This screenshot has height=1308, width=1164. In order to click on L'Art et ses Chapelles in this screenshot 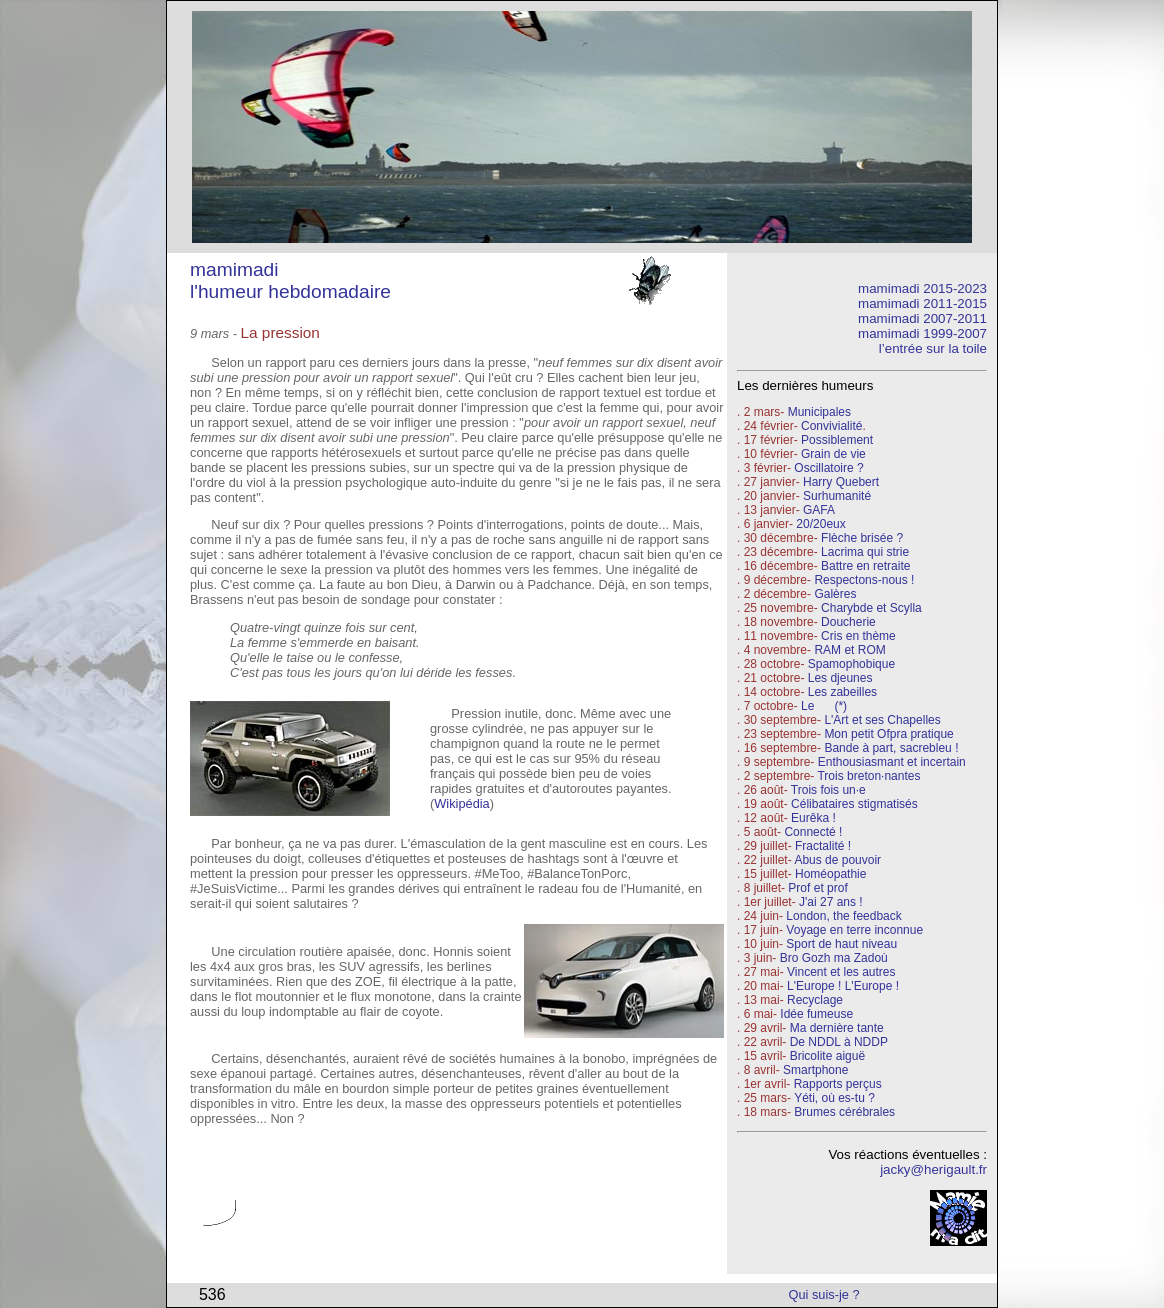, I will do `click(882, 720)`.